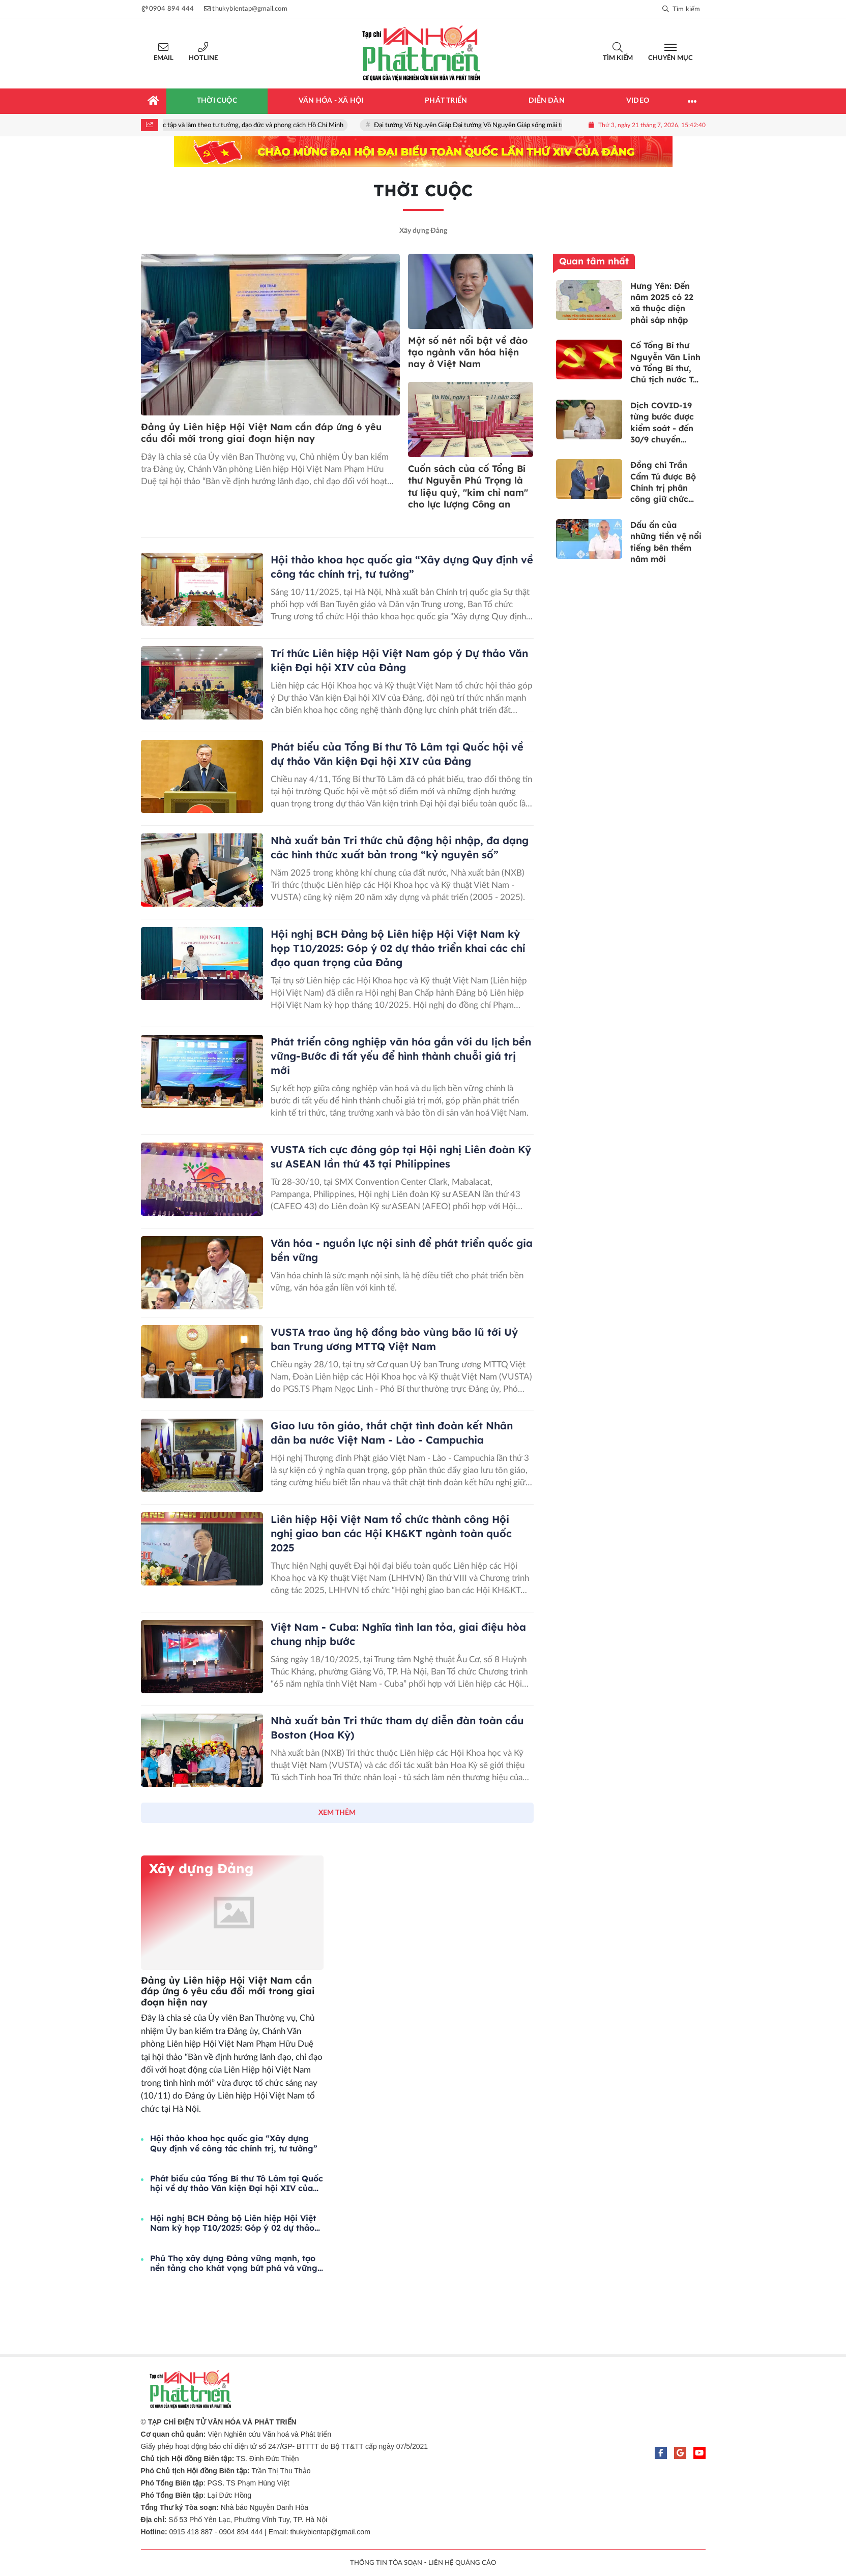  I want to click on Tìm kiếm, so click(618, 58).